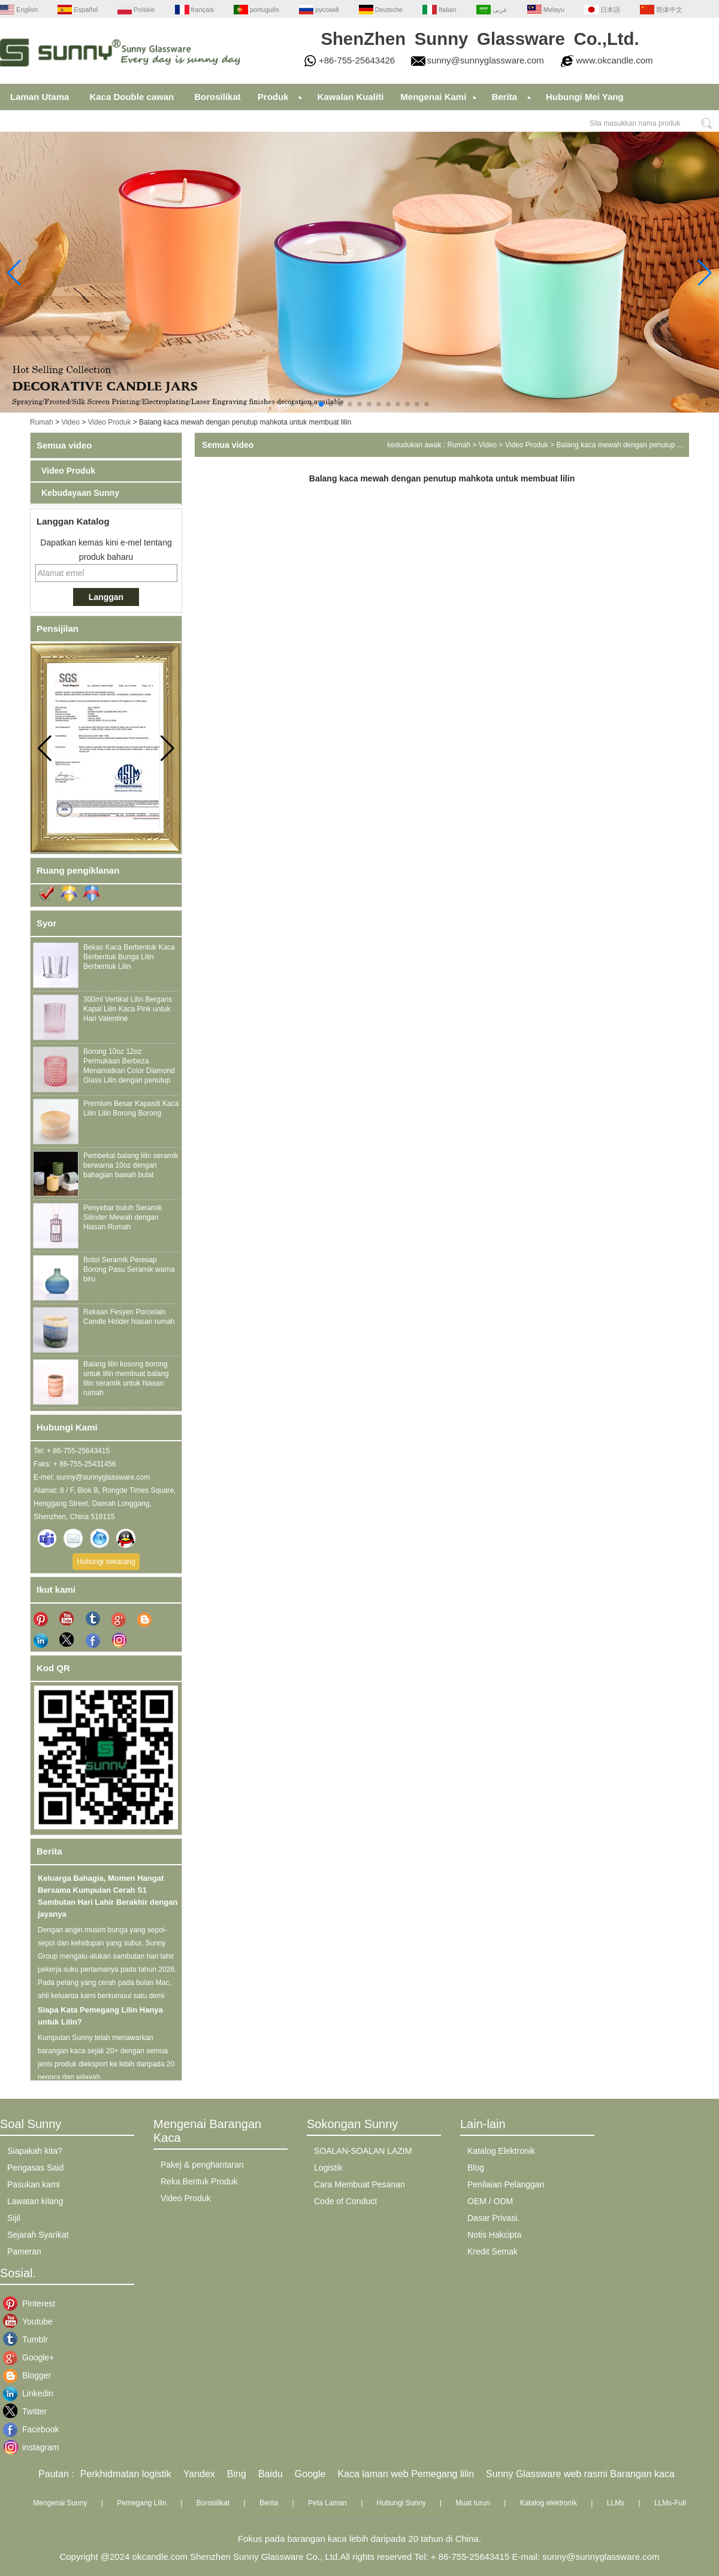  Describe the element at coordinates (504, 97) in the screenshot. I see `Berita` at that location.